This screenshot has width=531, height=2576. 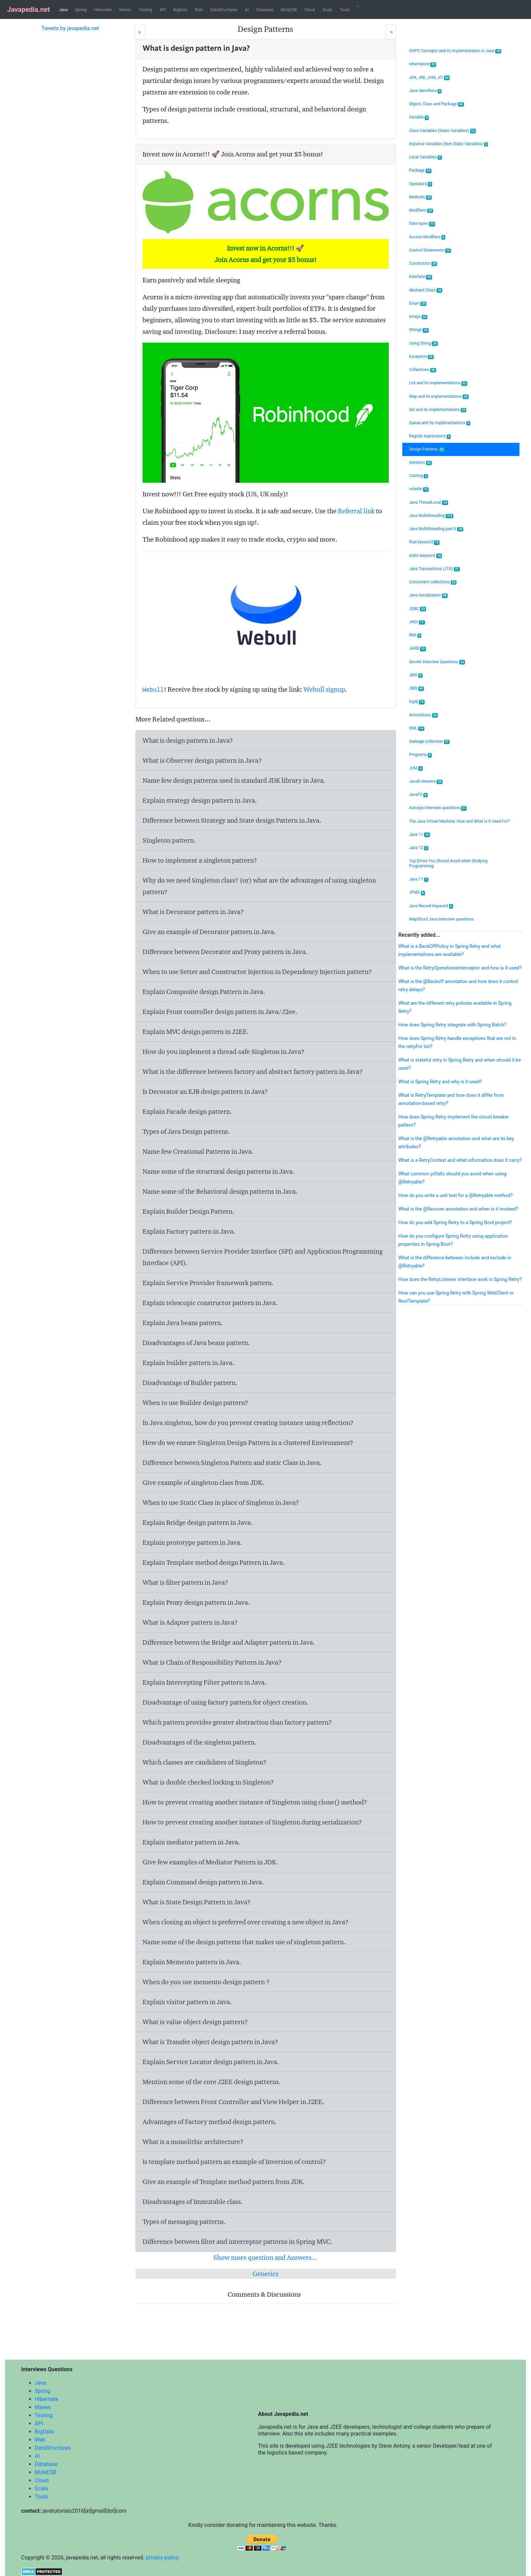 What do you see at coordinates (417, 648) in the screenshot?
I see `JAXB` at bounding box center [417, 648].